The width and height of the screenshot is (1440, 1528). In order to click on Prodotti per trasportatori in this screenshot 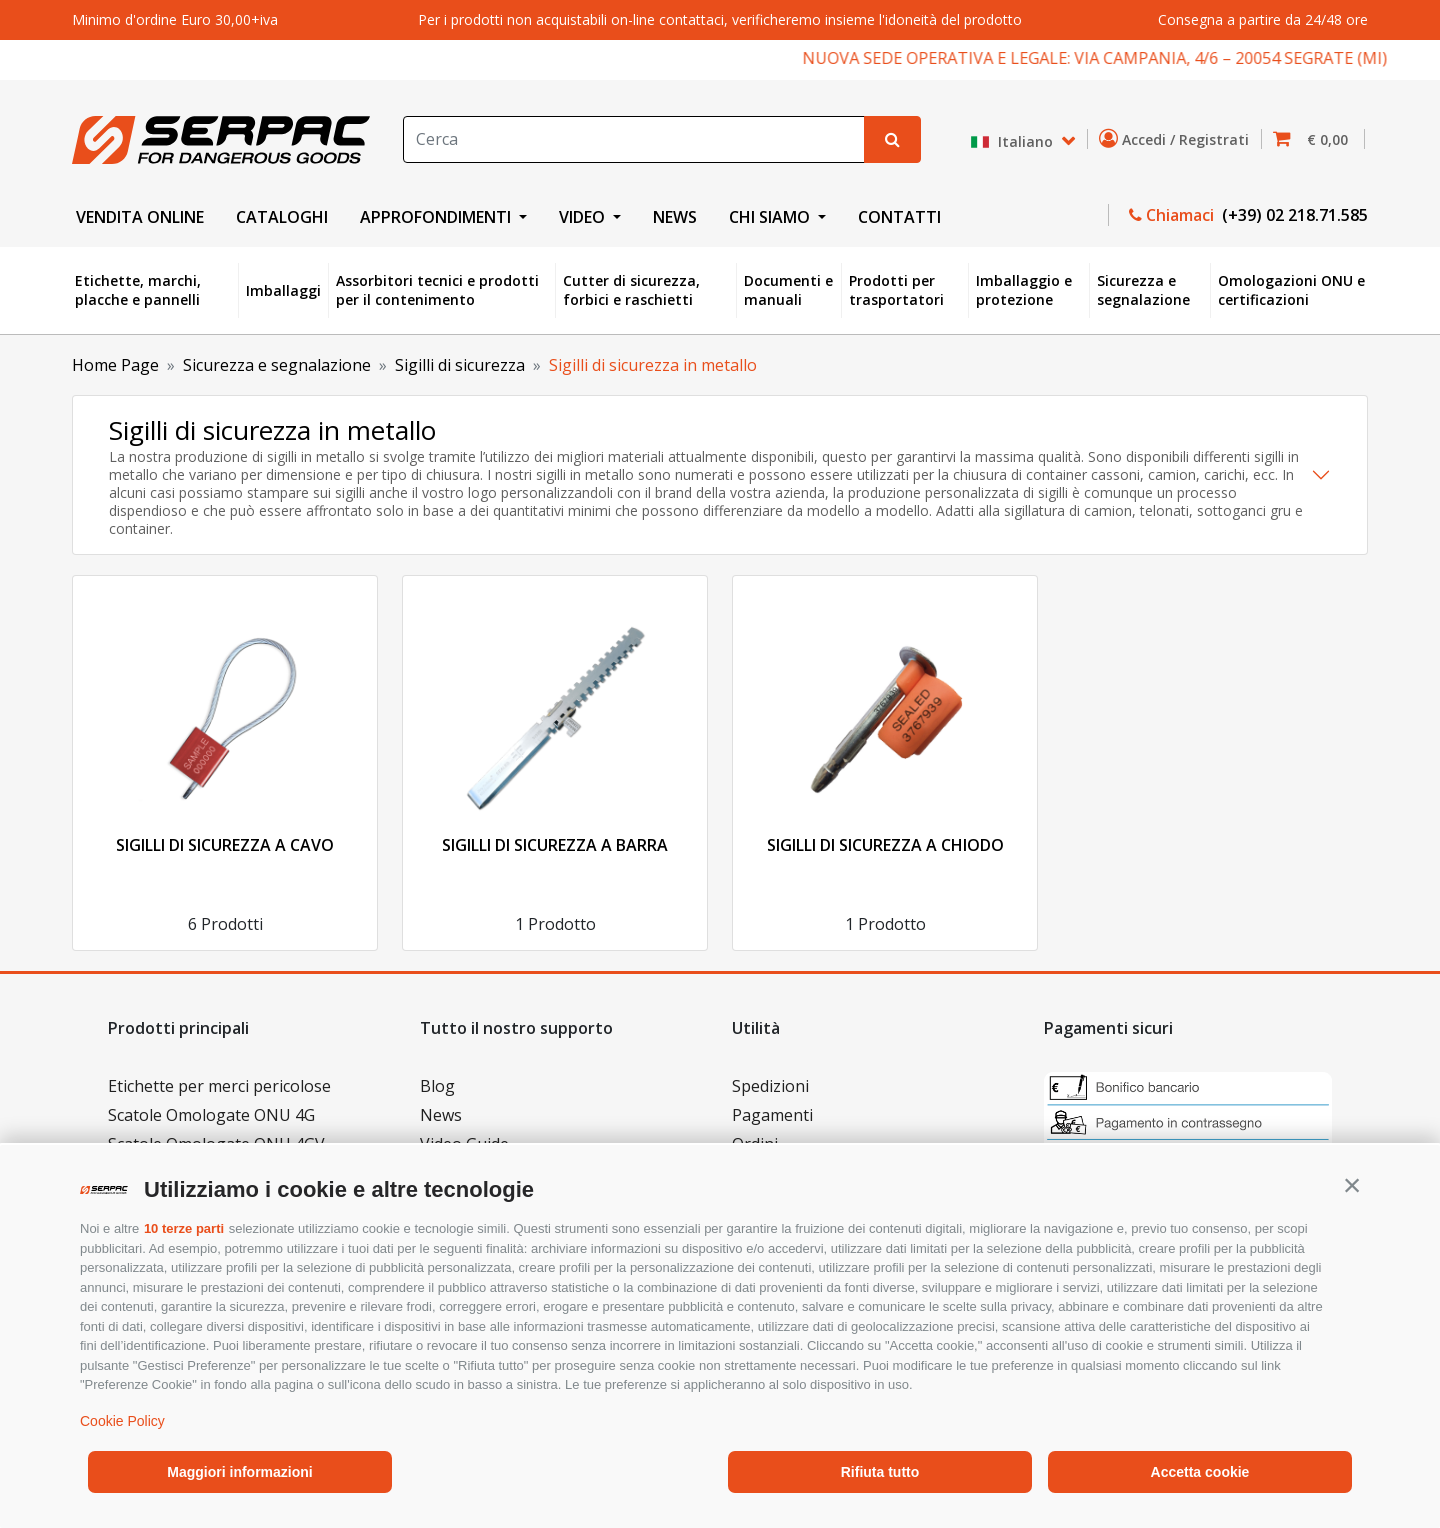, I will do `click(896, 290)`.